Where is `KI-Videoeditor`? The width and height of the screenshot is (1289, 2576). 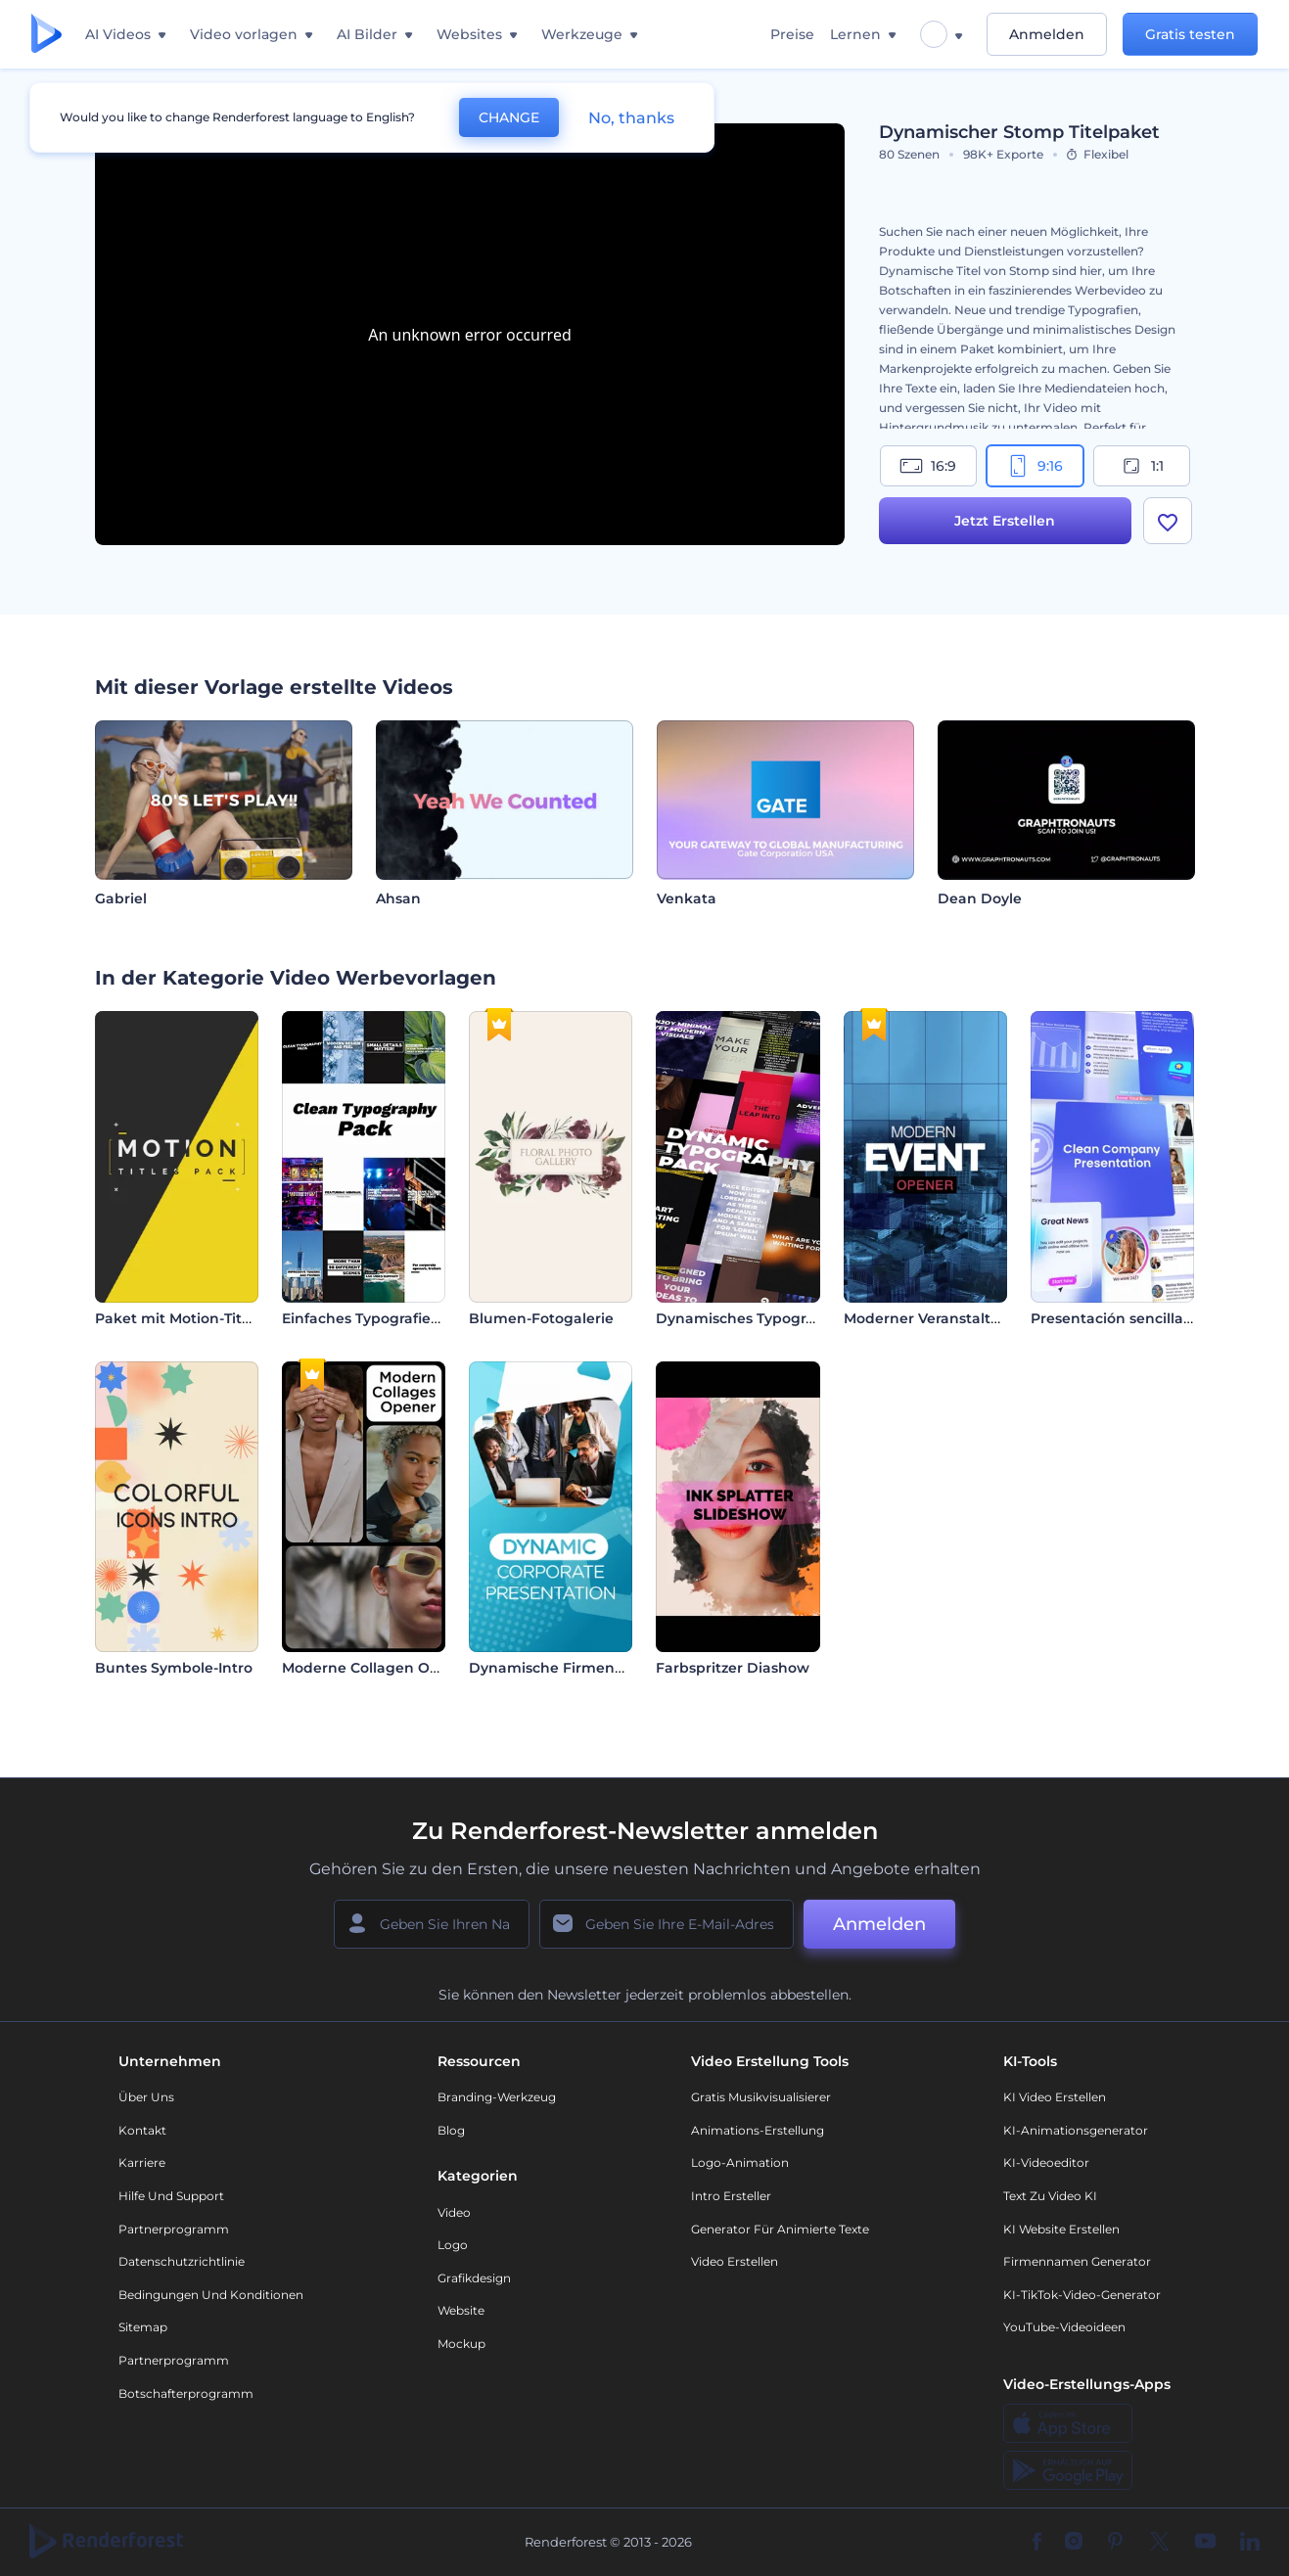
KI-Videoeditor is located at coordinates (1046, 2162).